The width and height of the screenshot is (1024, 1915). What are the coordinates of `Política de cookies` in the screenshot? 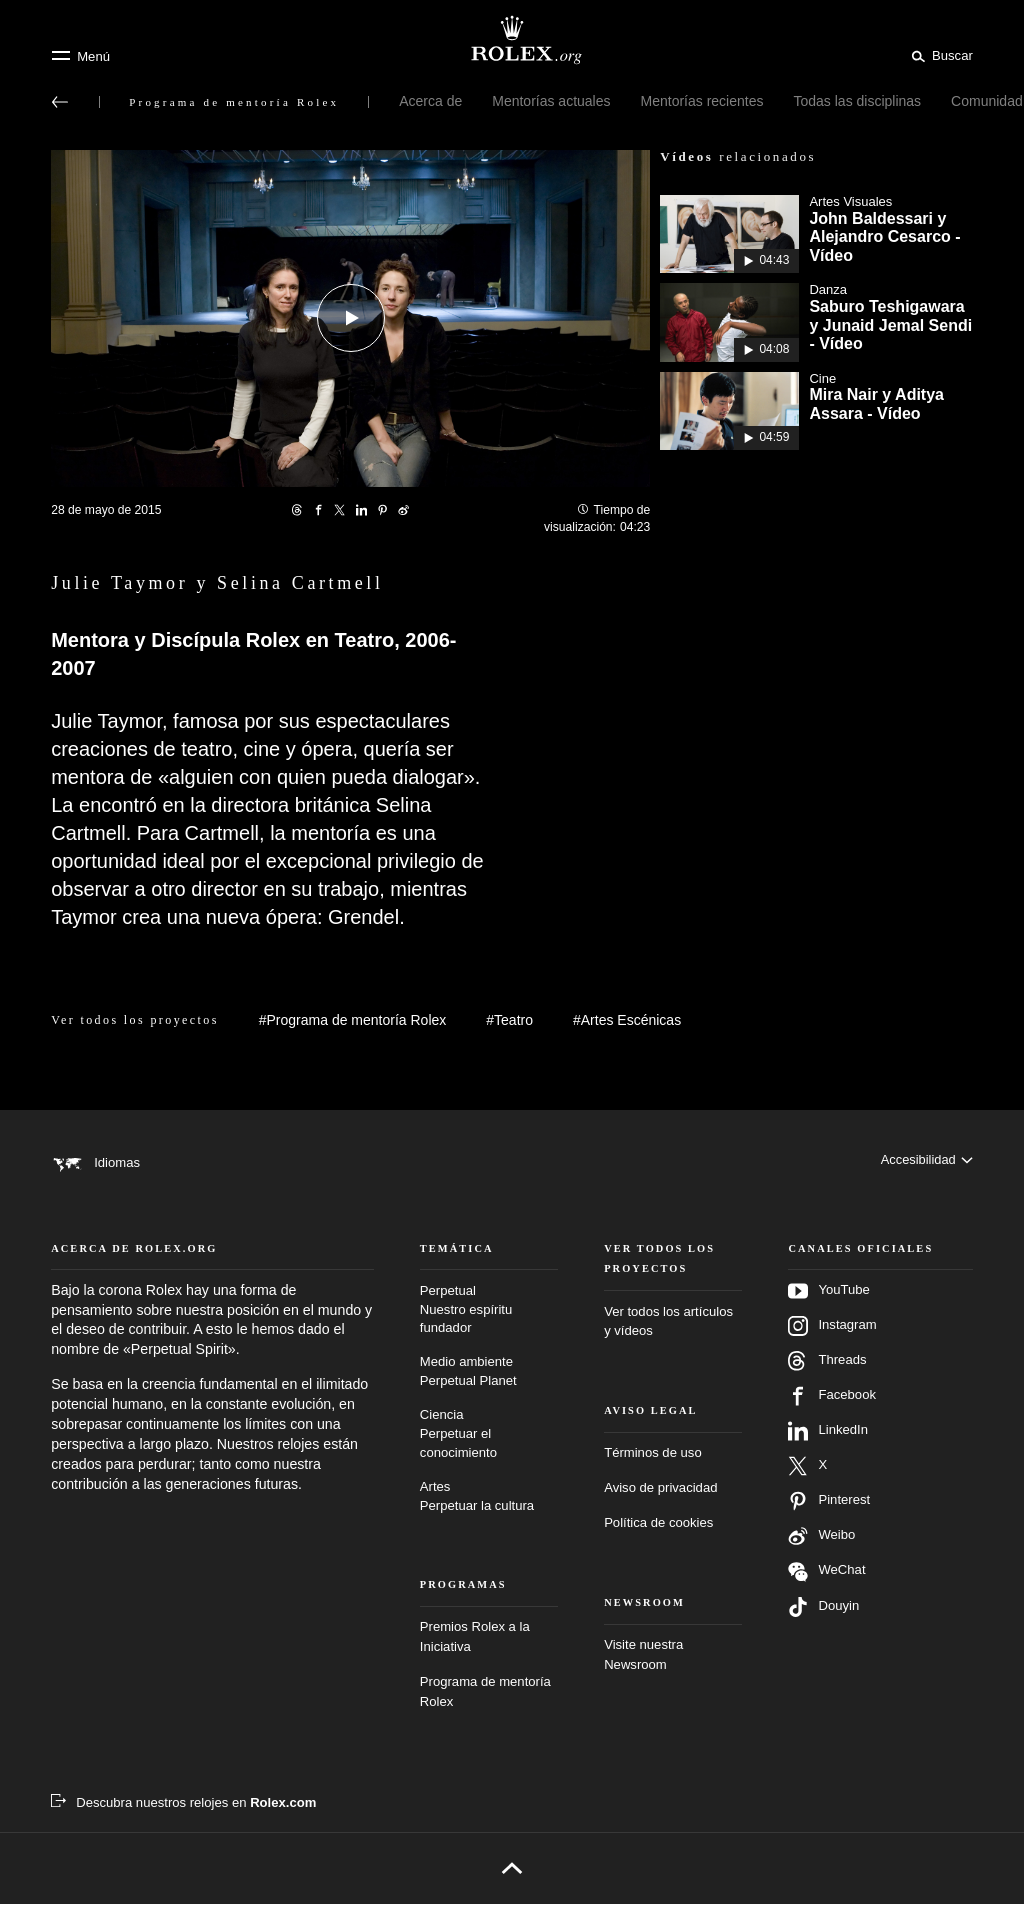 It's located at (658, 1533).